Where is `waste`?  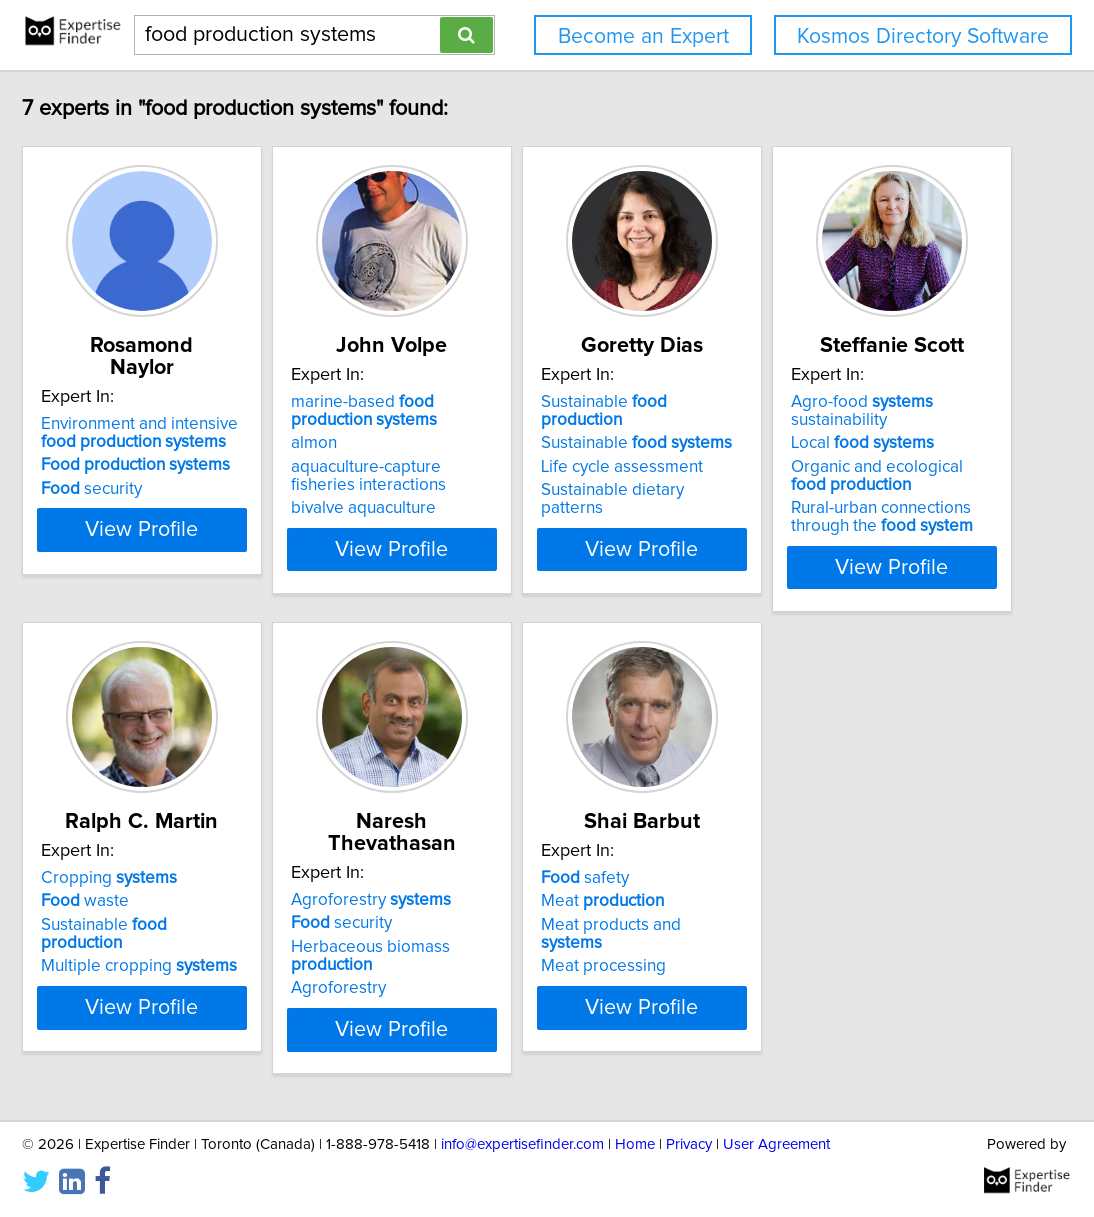
waste is located at coordinates (460, 883).